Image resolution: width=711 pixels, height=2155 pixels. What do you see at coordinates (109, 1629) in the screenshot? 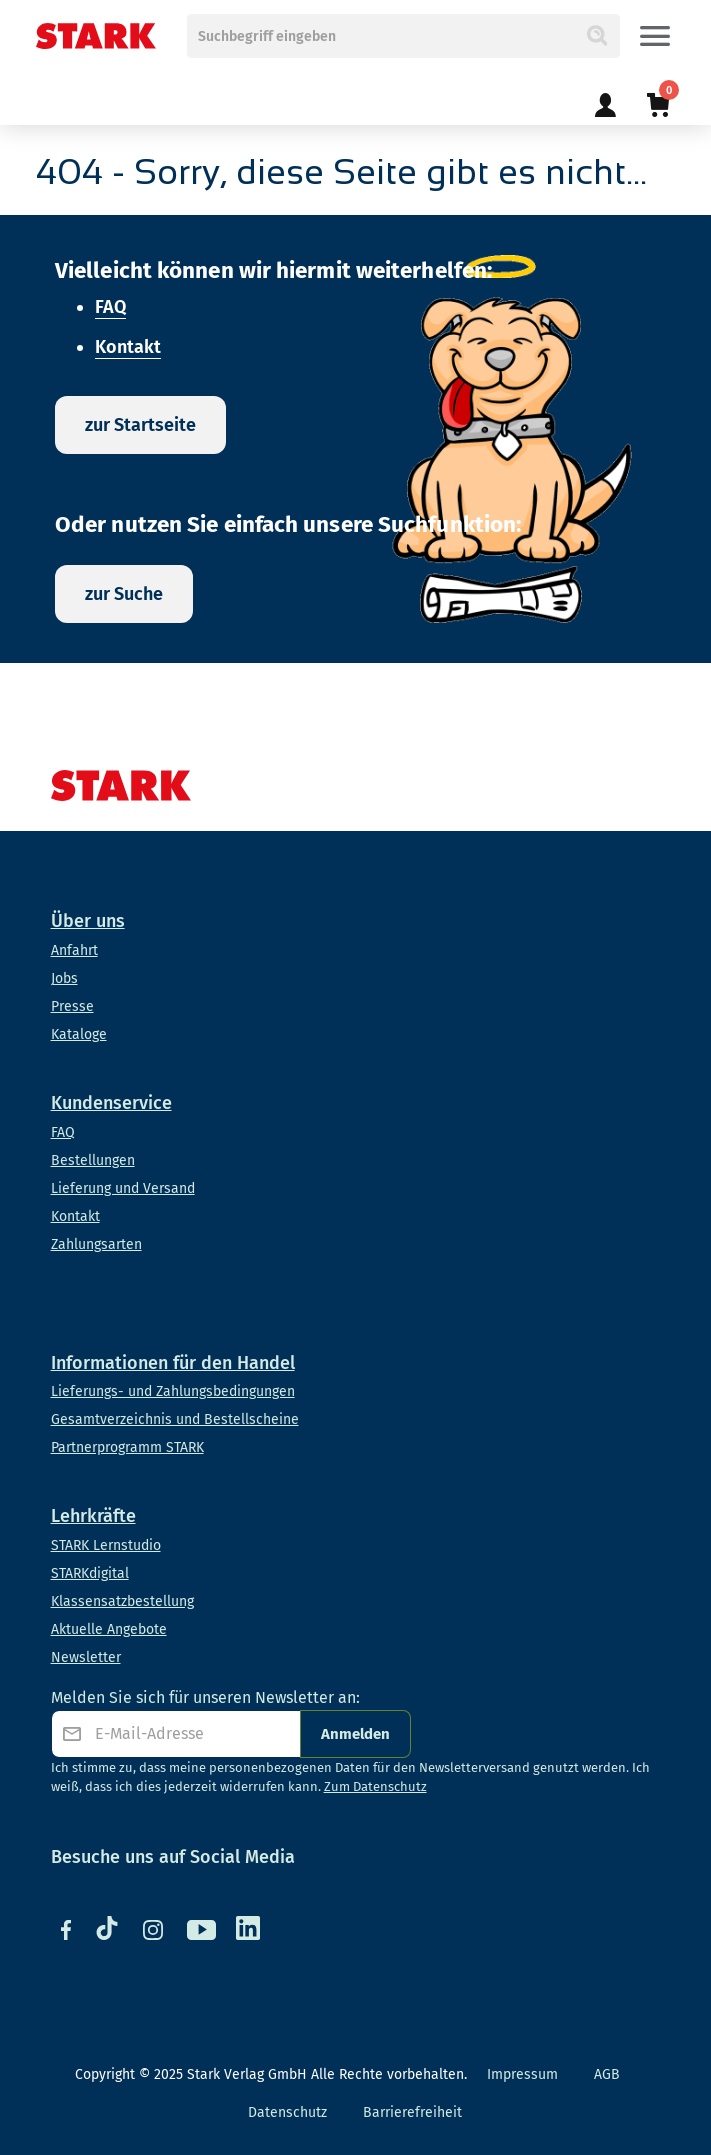
I see `Aktuelle Angebote` at bounding box center [109, 1629].